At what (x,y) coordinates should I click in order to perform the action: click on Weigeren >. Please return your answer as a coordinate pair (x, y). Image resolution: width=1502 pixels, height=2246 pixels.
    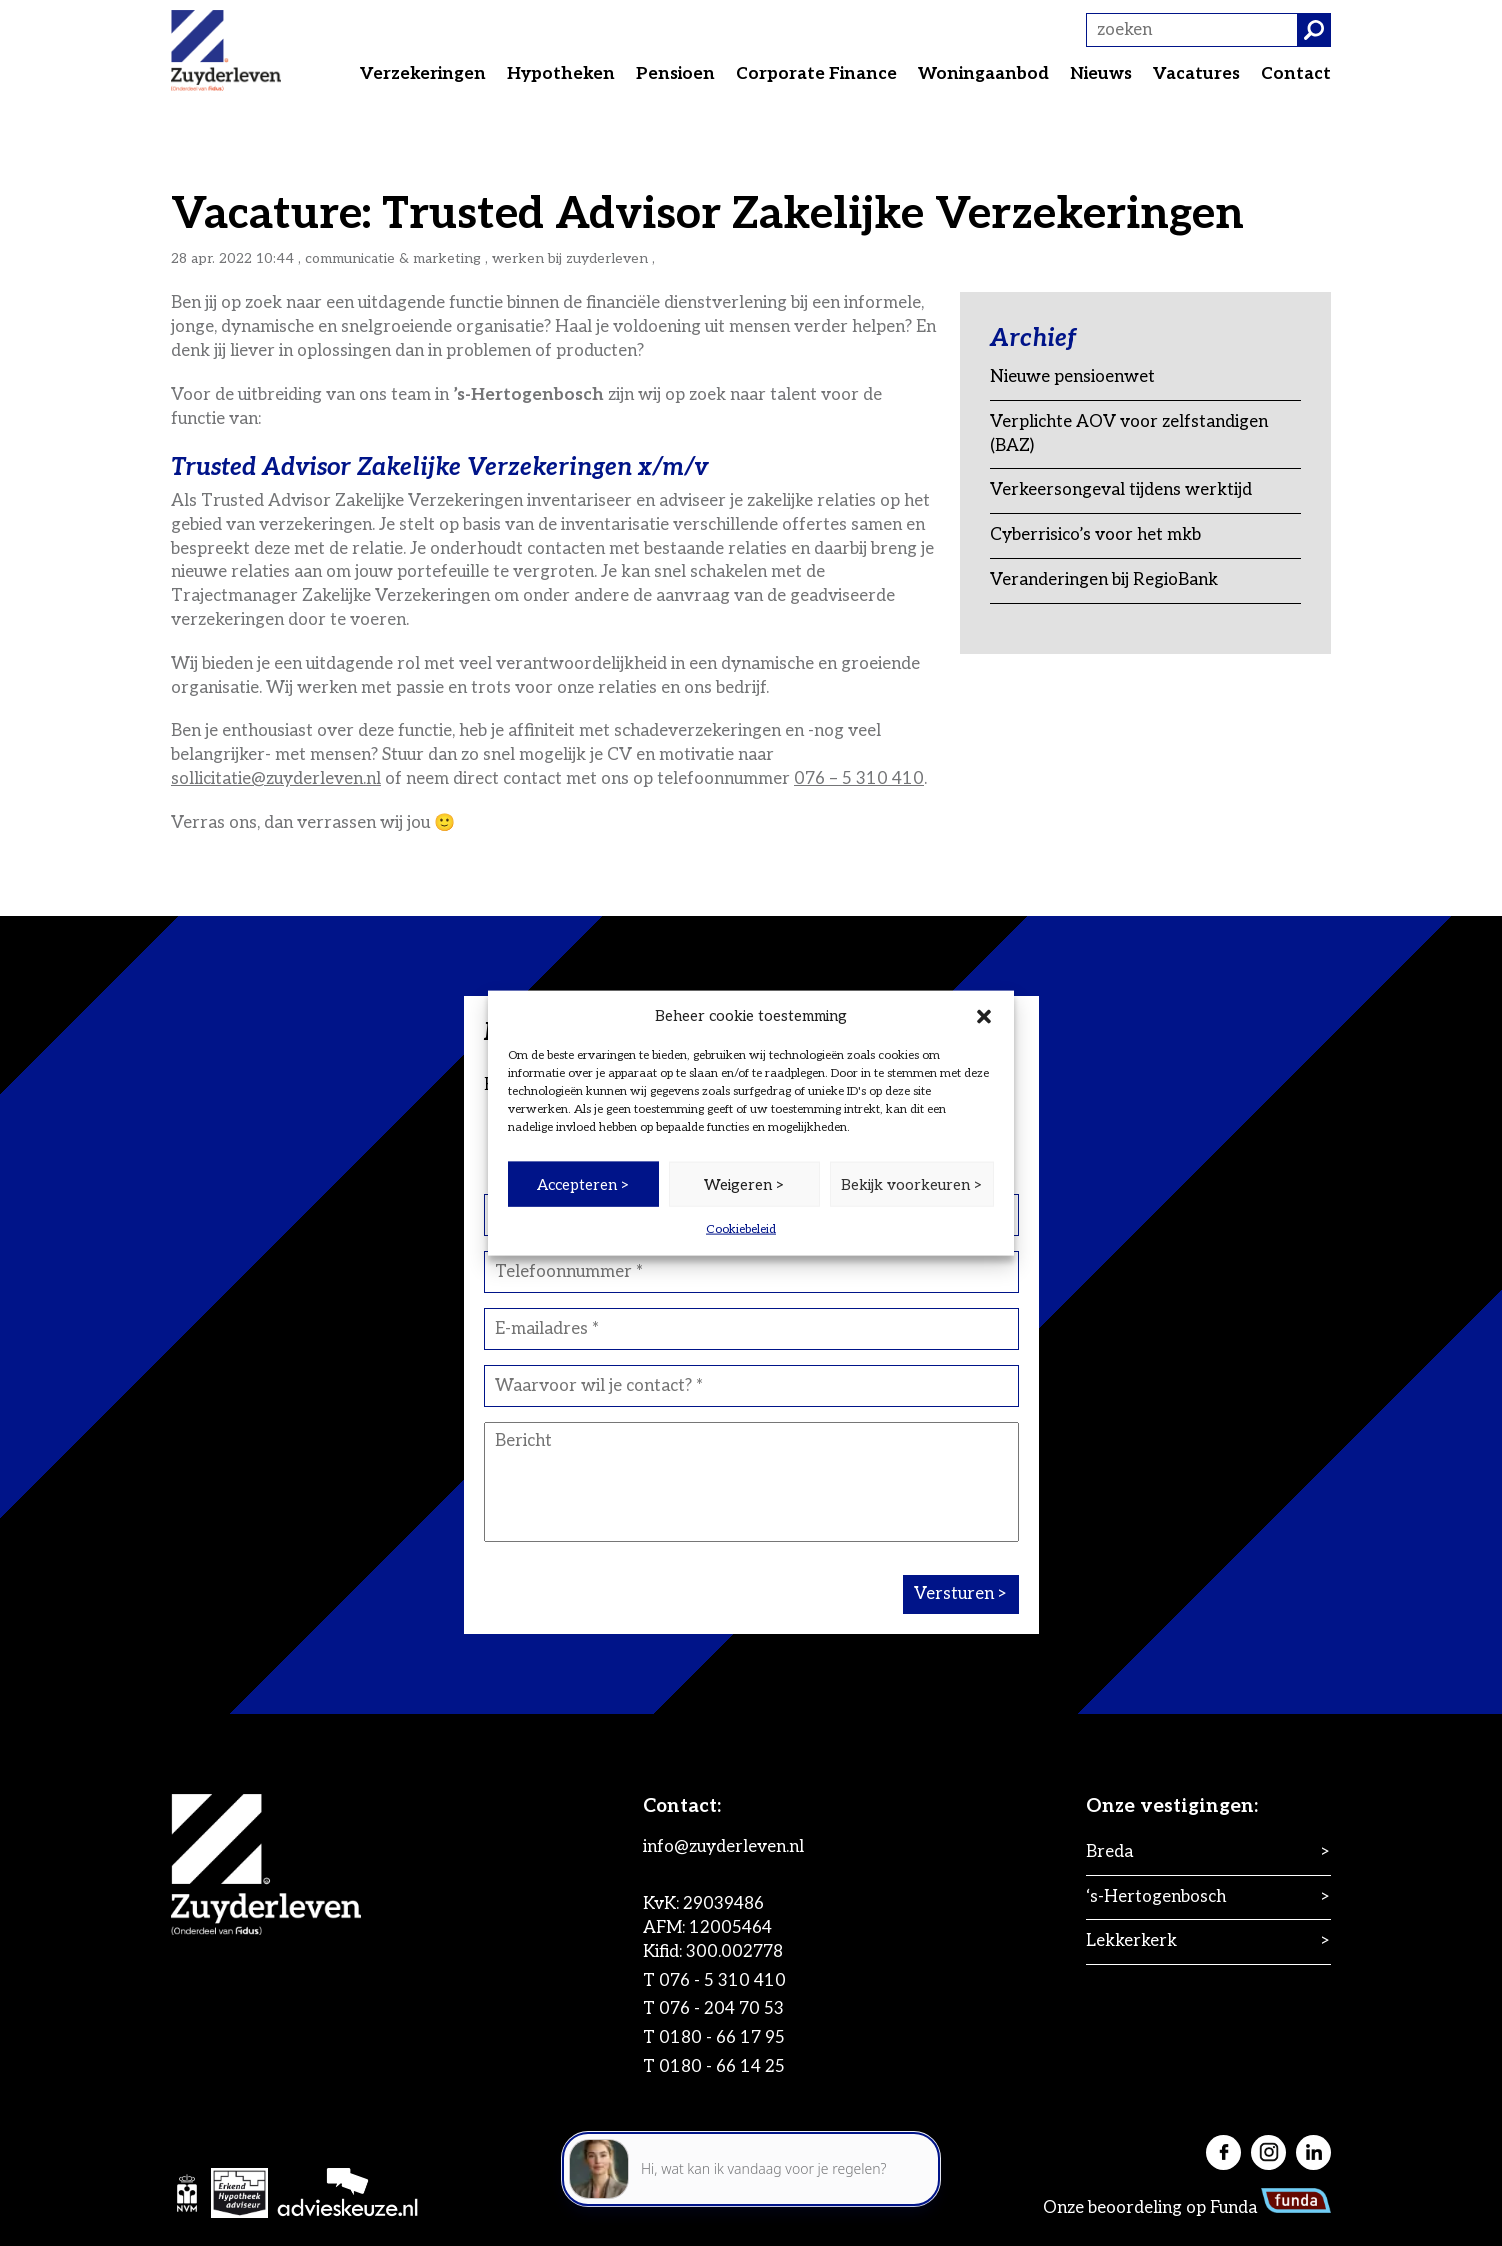
    Looking at the image, I should click on (744, 1184).